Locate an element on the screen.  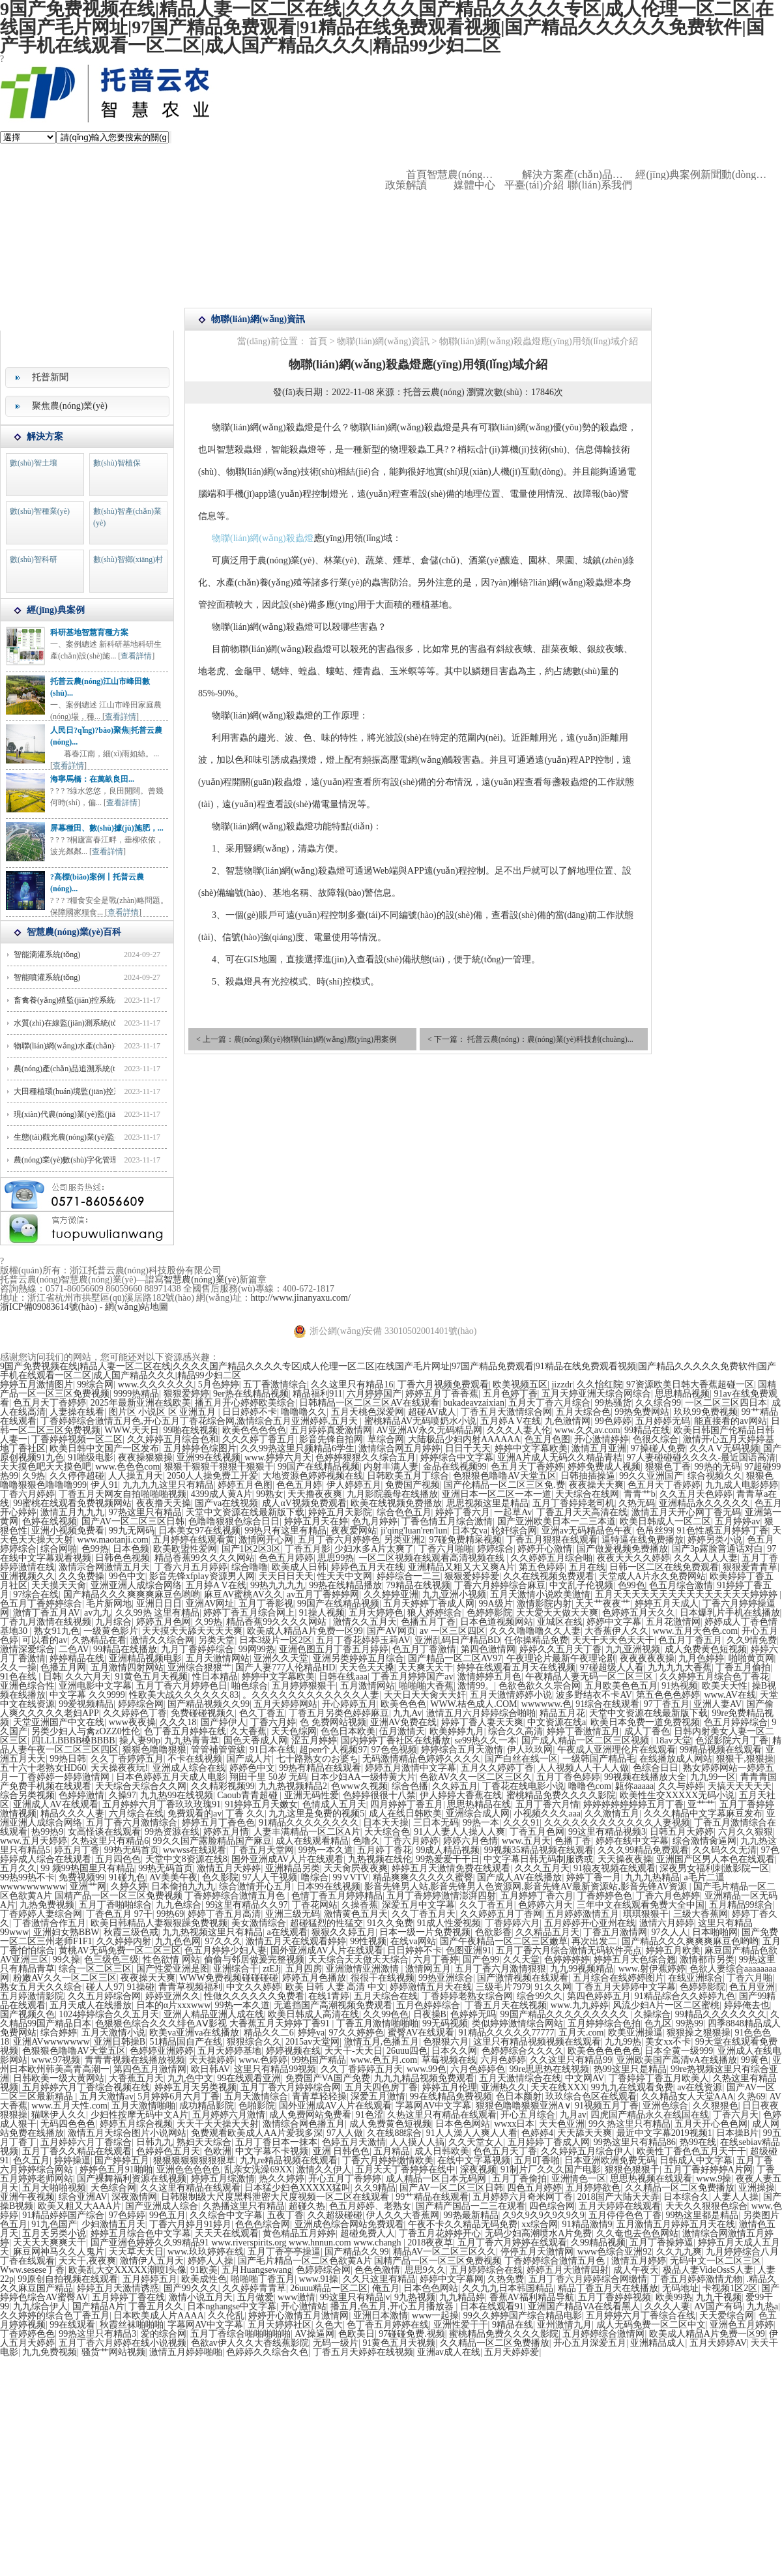
五月丁香花婷婷玉莉AV is located at coordinates (363, 1640).